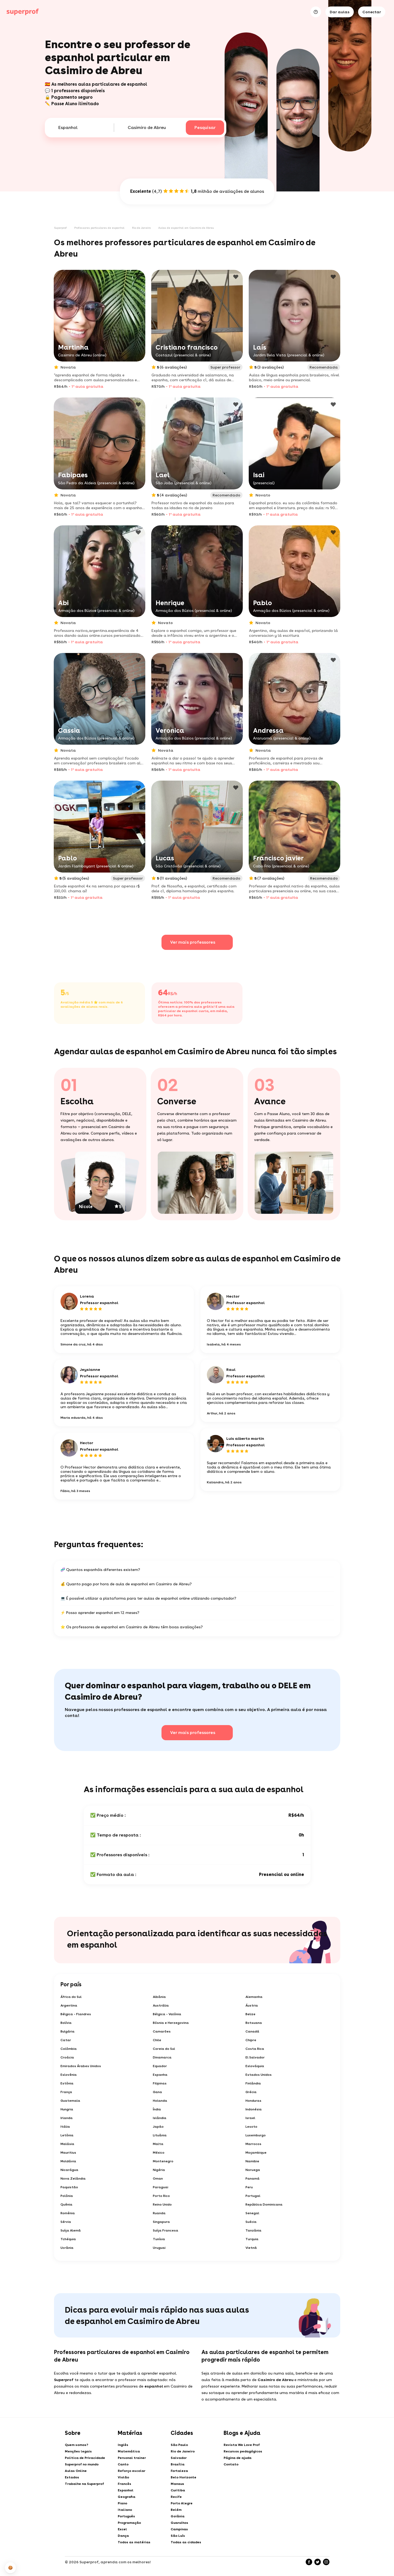 This screenshot has width=394, height=2576. What do you see at coordinates (159, 2239) in the screenshot?
I see `Tunísia` at bounding box center [159, 2239].